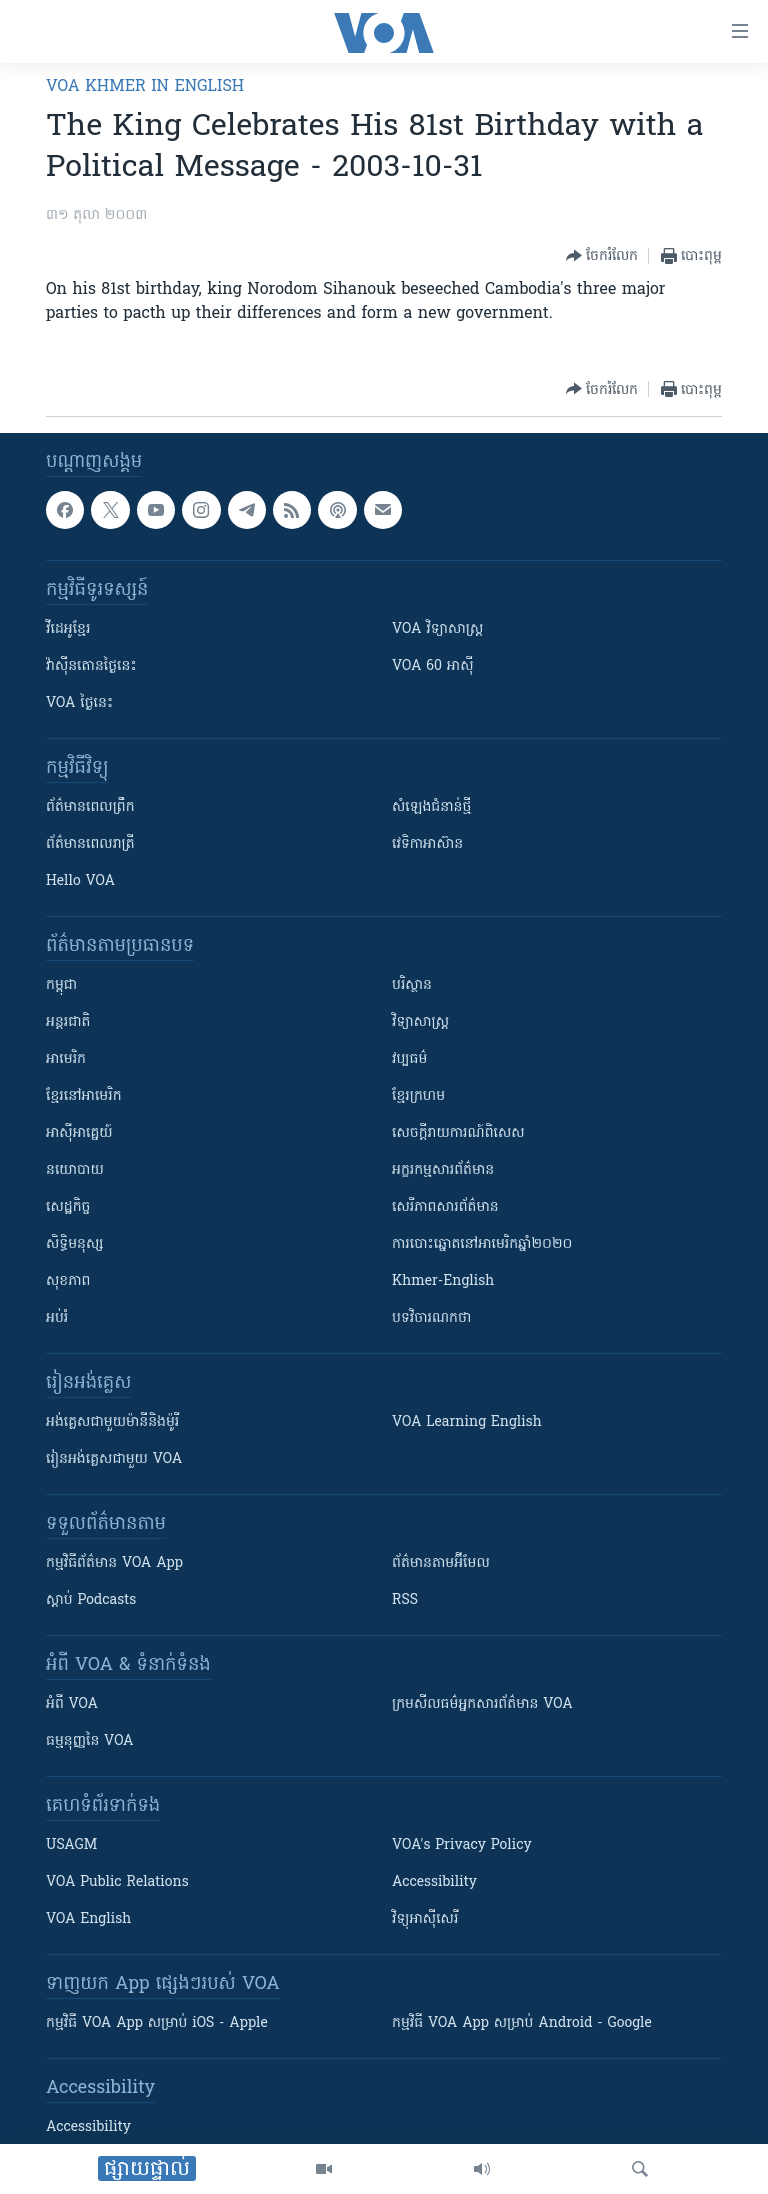  What do you see at coordinates (72, 1704) in the screenshot?
I see `អំពី​ VOA` at bounding box center [72, 1704].